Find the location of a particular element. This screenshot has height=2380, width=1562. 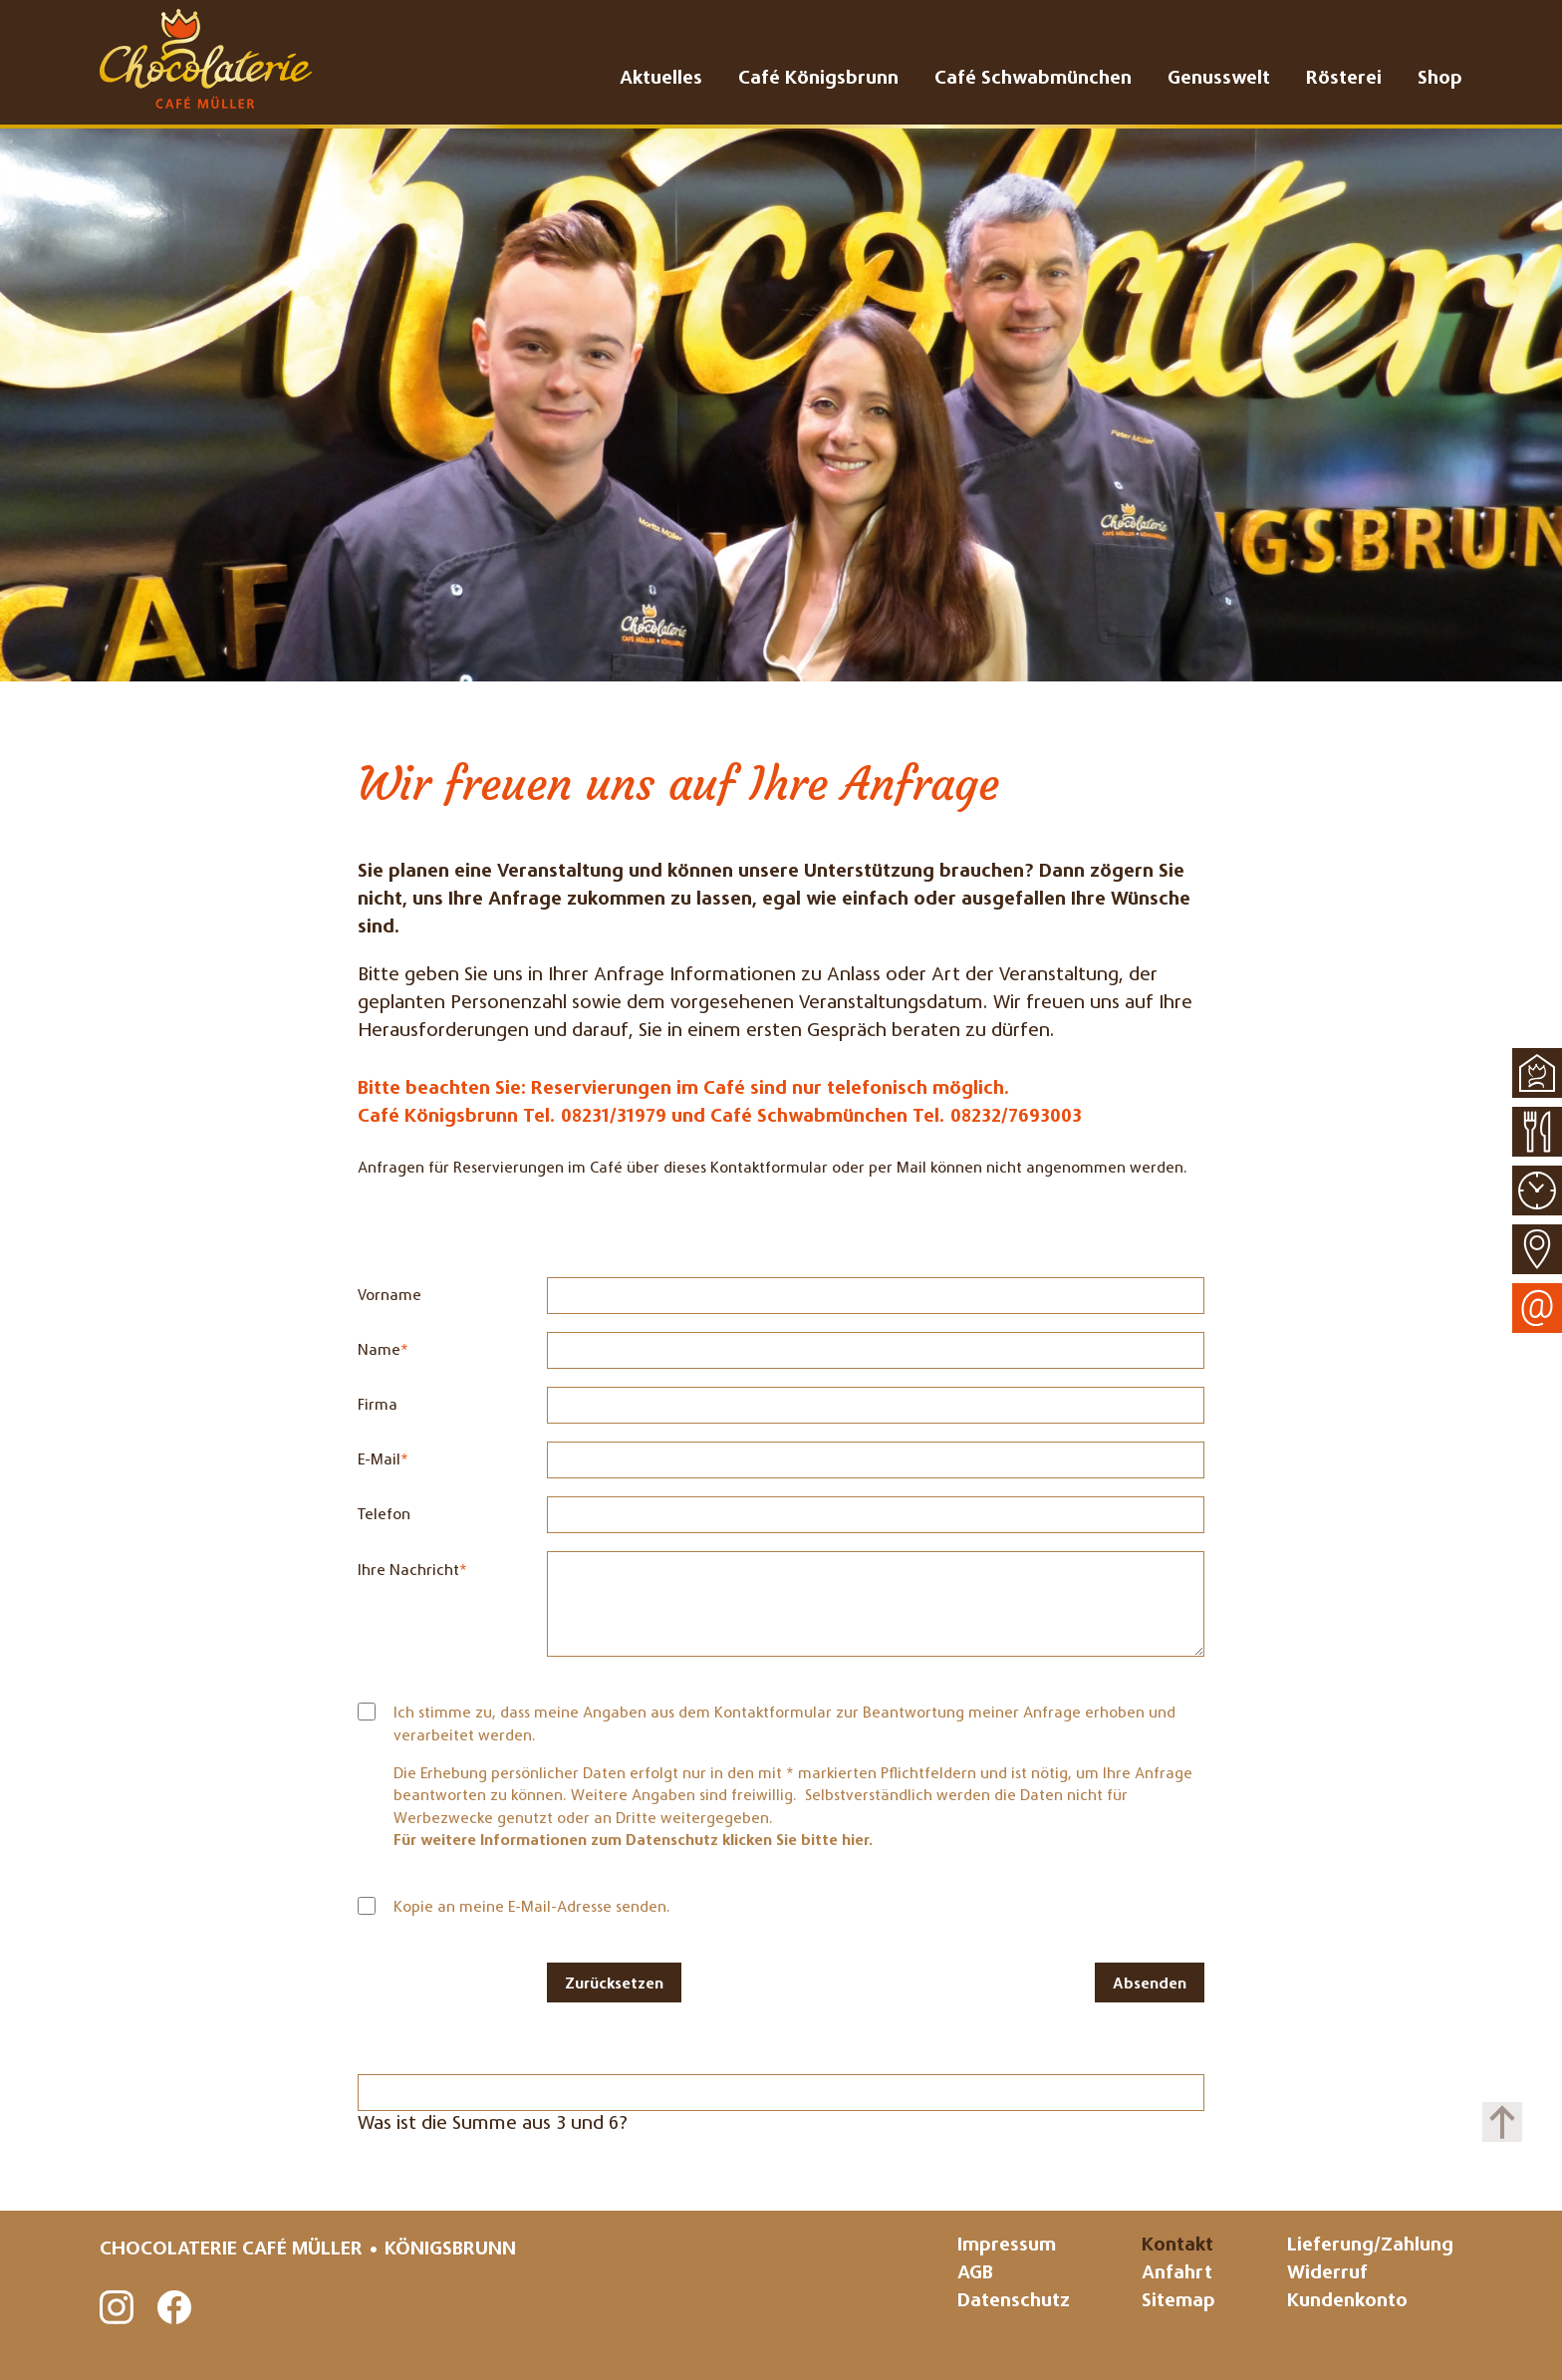

Lieferung/Zahlung is located at coordinates (1370, 2246).